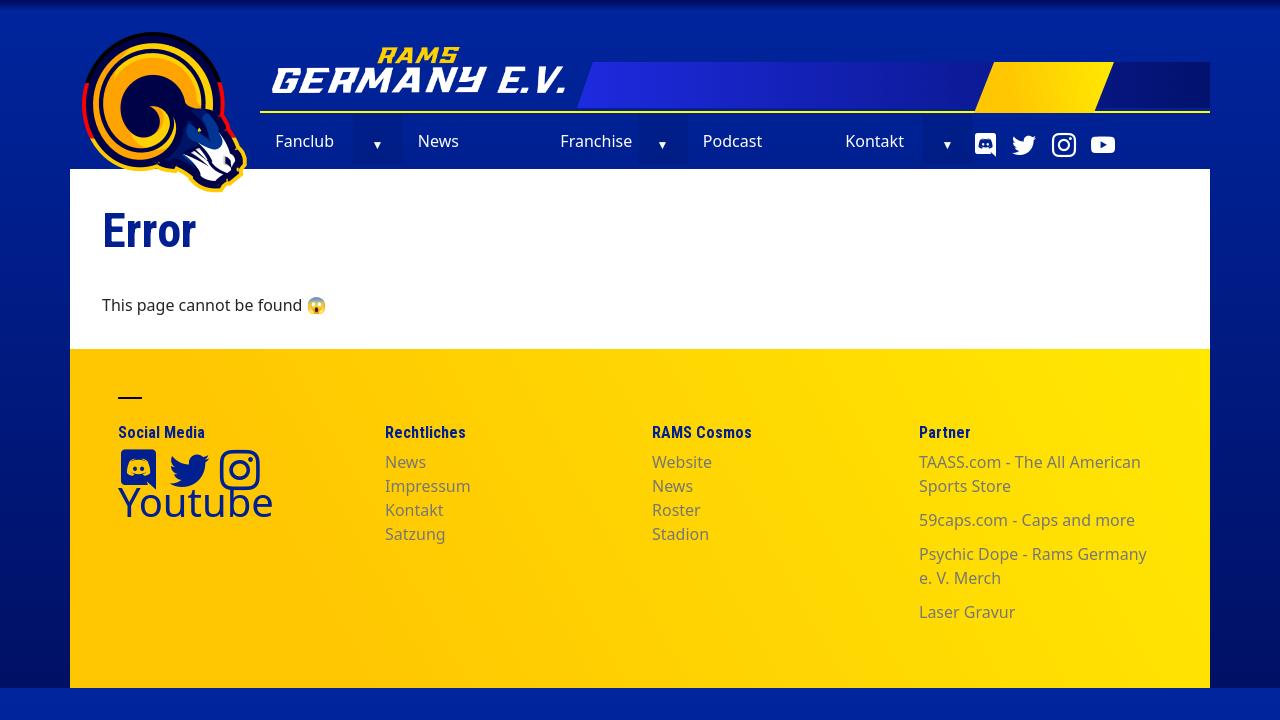 The height and width of the screenshot is (720, 1280). I want to click on Website, so click(682, 462).